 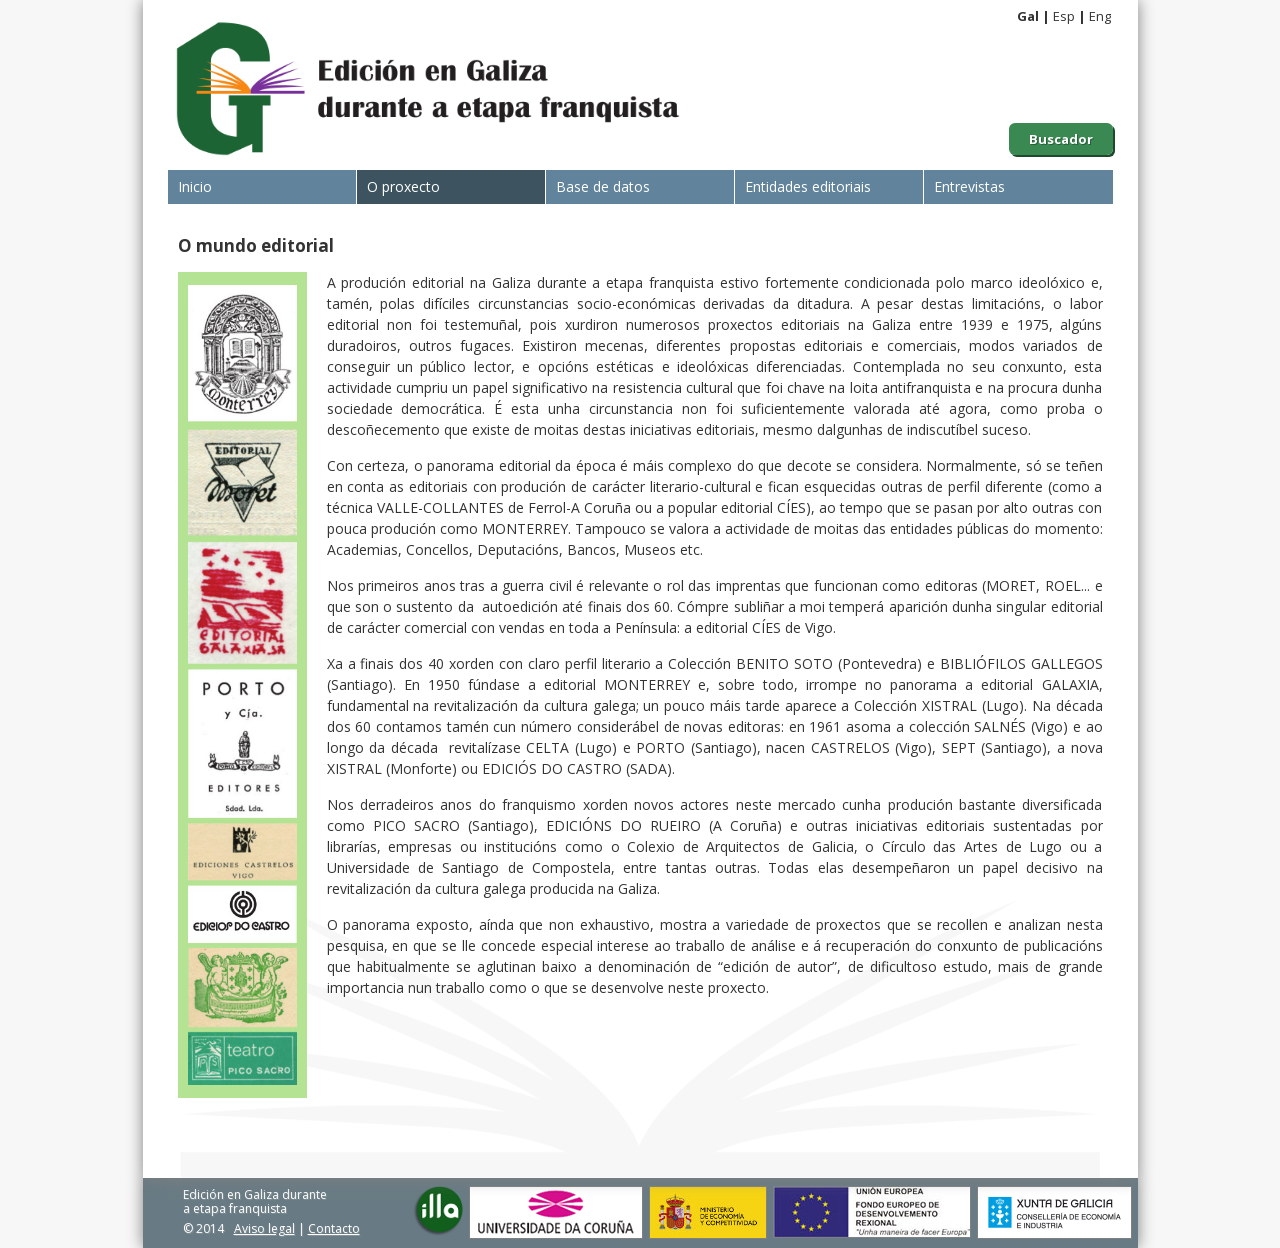 I want to click on Esp, so click(x=1064, y=16).